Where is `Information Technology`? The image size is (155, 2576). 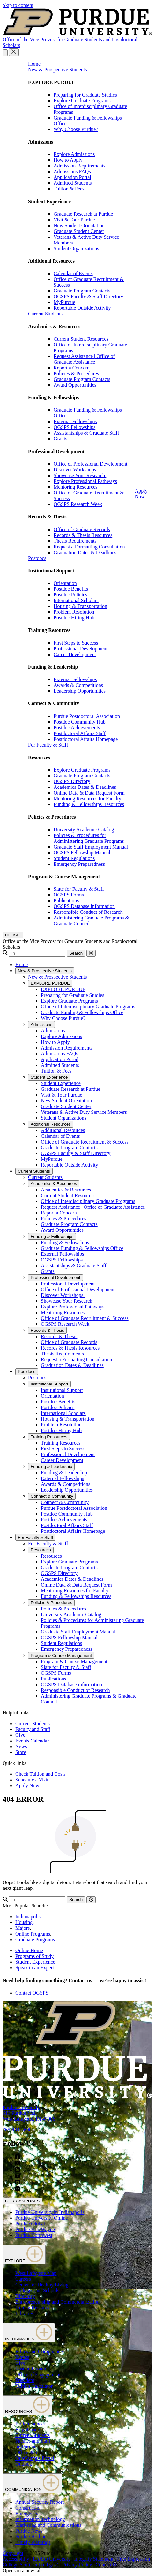
Information Technology is located at coordinates (40, 2519).